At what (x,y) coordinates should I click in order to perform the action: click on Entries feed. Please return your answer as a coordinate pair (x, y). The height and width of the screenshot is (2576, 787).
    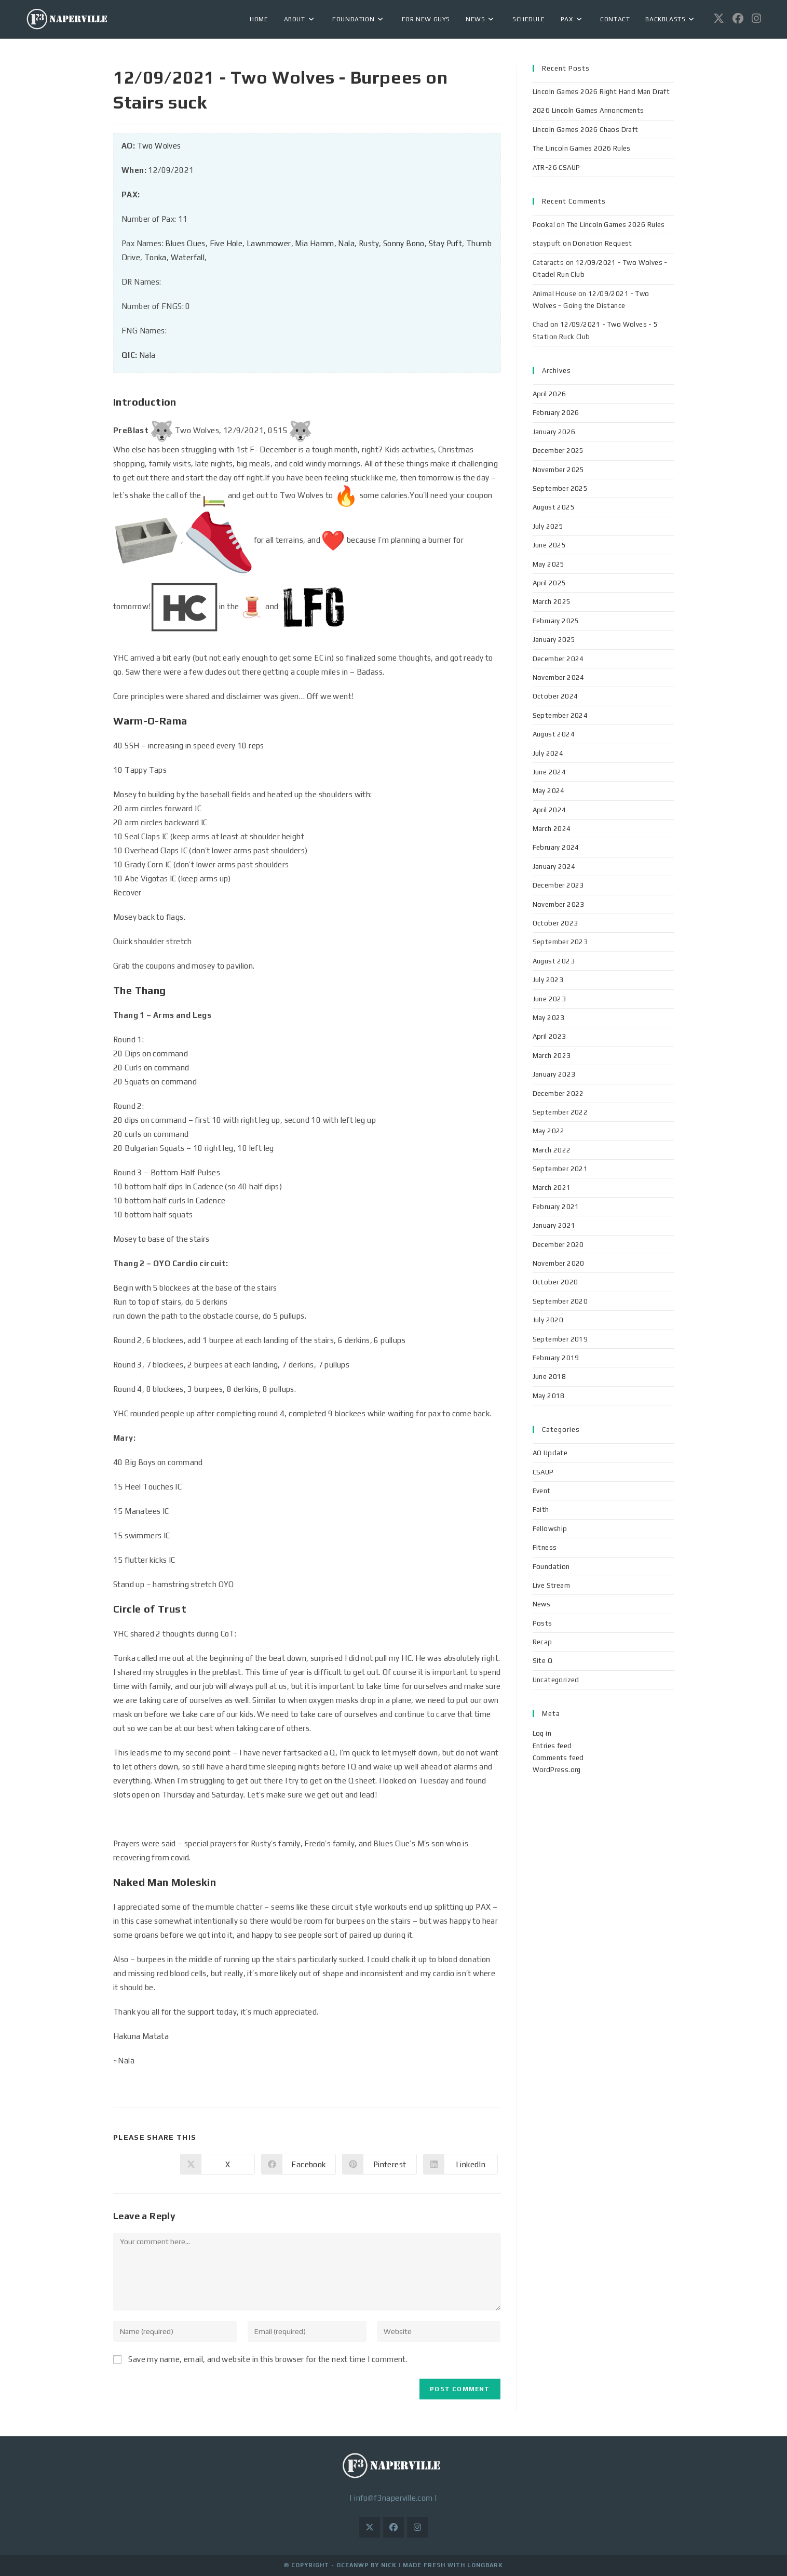
    Looking at the image, I should click on (552, 1746).